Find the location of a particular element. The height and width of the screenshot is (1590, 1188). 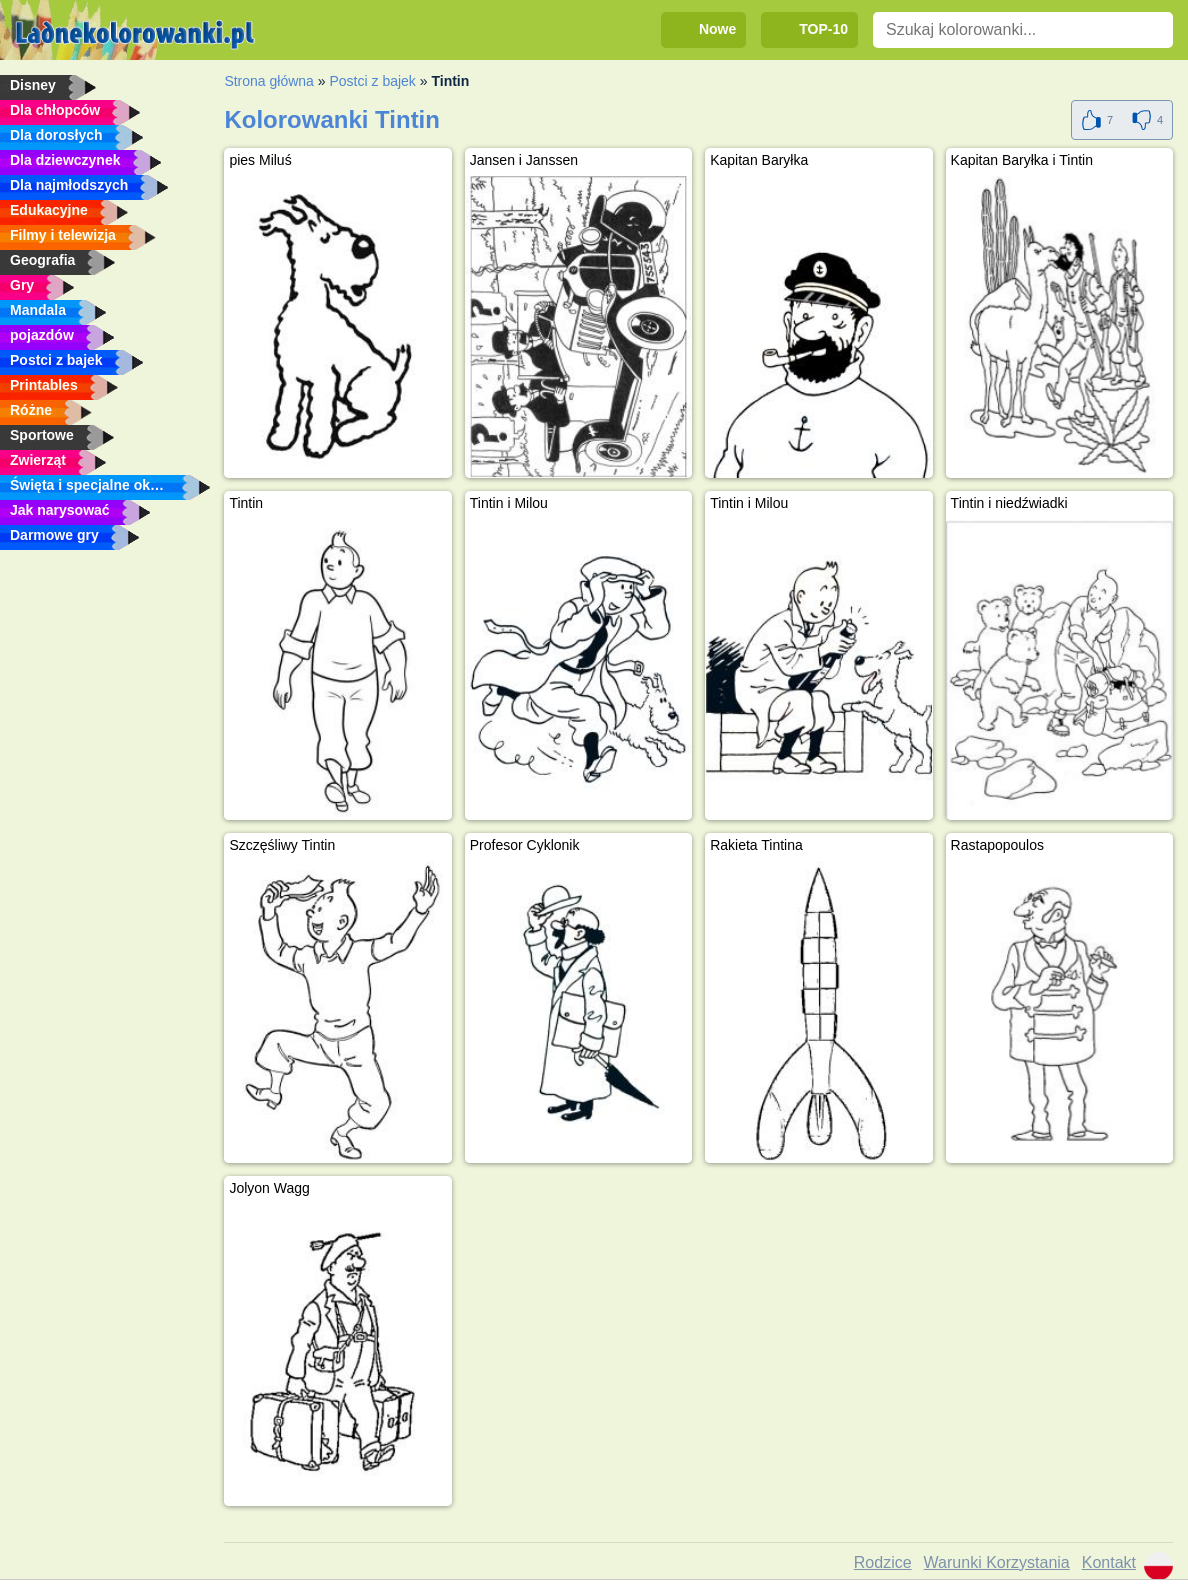

Rodzice is located at coordinates (883, 1562).